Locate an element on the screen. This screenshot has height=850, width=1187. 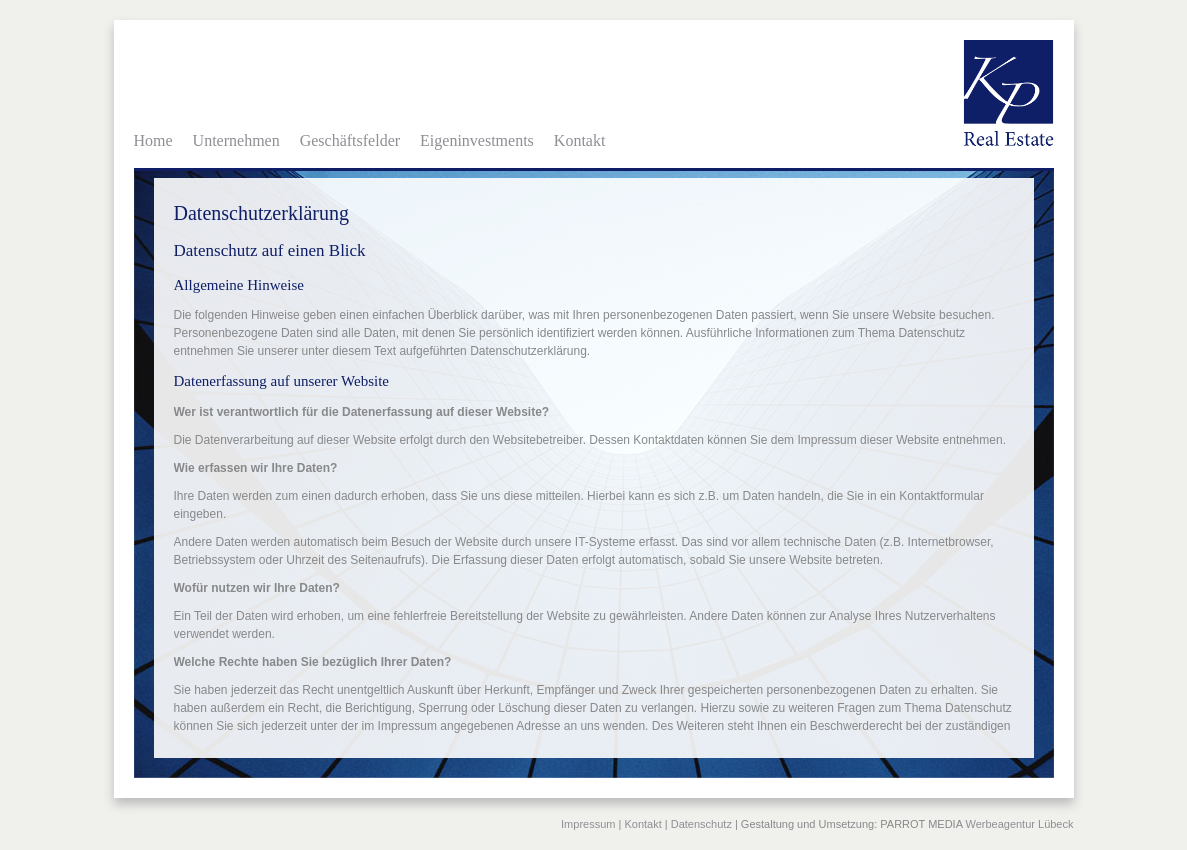
Home is located at coordinates (153, 140).